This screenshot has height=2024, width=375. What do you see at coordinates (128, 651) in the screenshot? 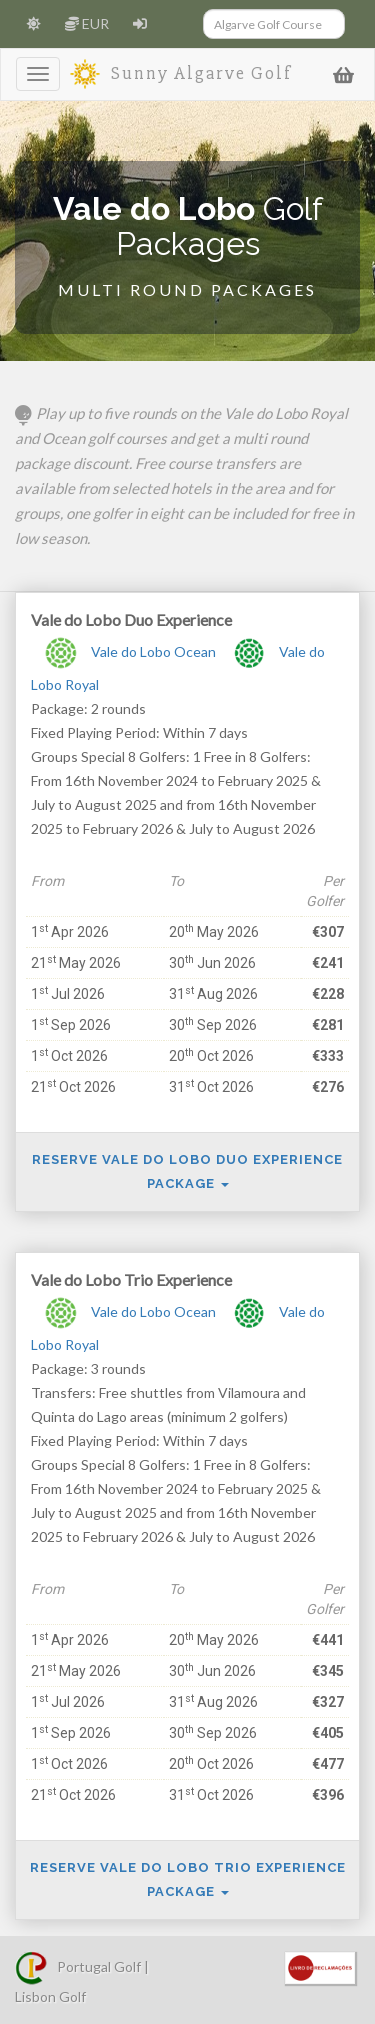
I see `Vale do Lobo Ocean` at bounding box center [128, 651].